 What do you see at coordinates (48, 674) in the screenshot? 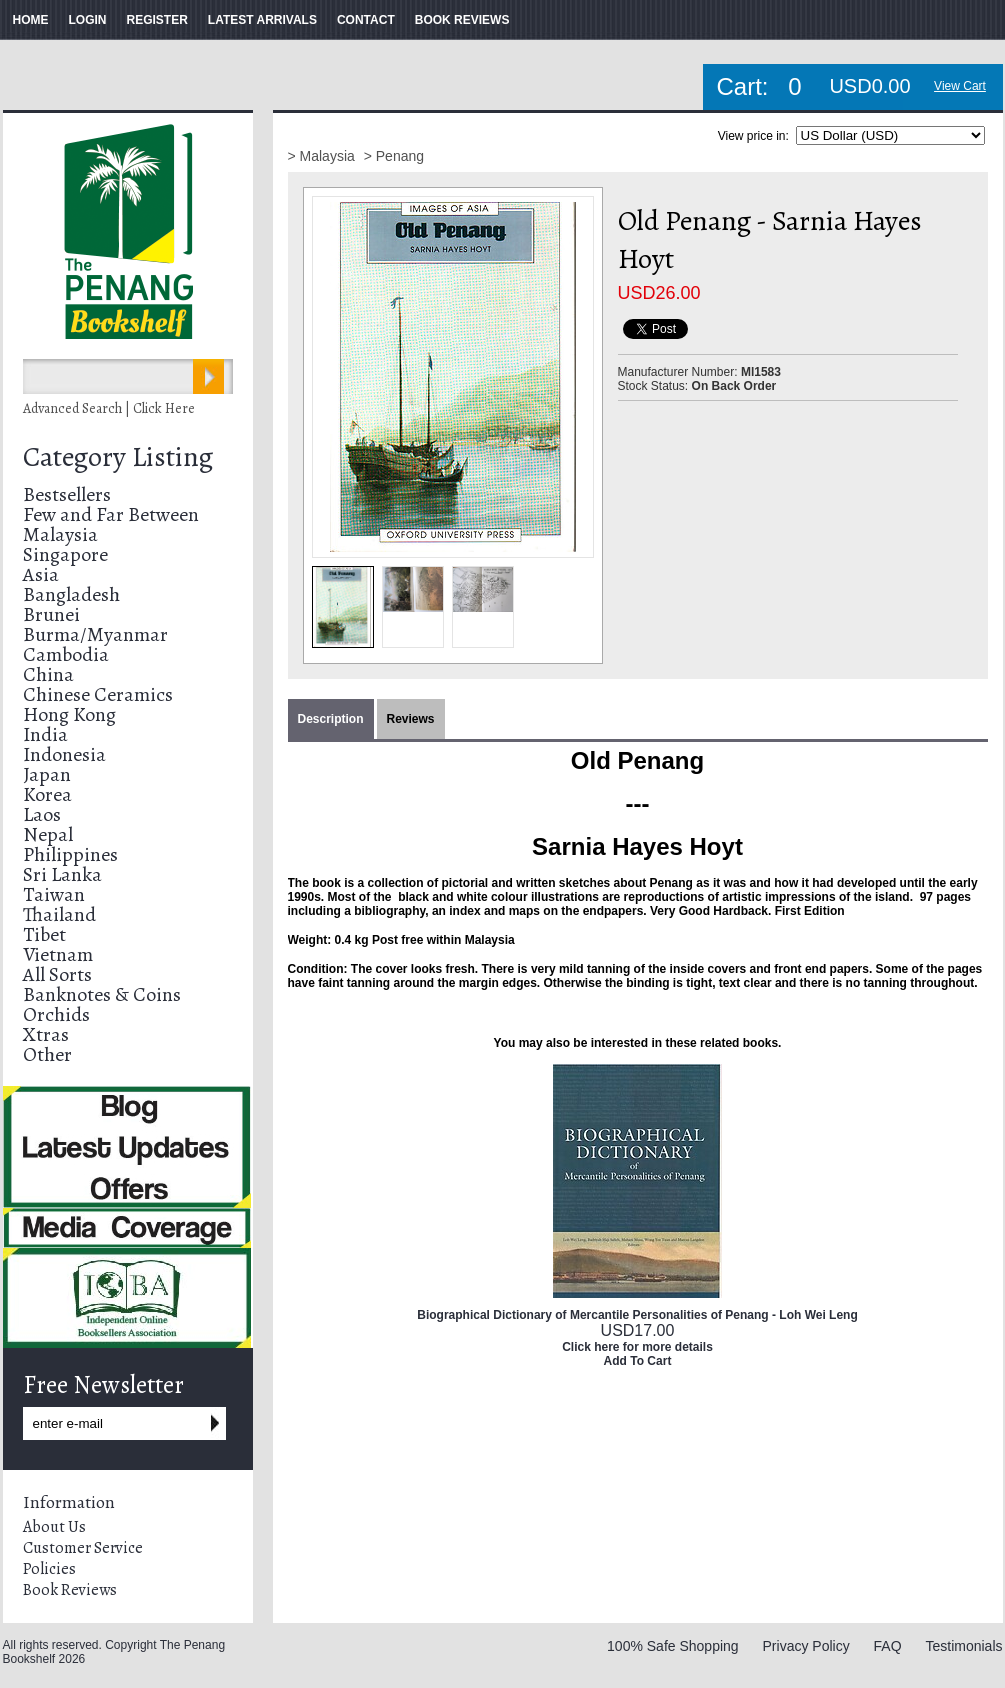
I see `China` at bounding box center [48, 674].